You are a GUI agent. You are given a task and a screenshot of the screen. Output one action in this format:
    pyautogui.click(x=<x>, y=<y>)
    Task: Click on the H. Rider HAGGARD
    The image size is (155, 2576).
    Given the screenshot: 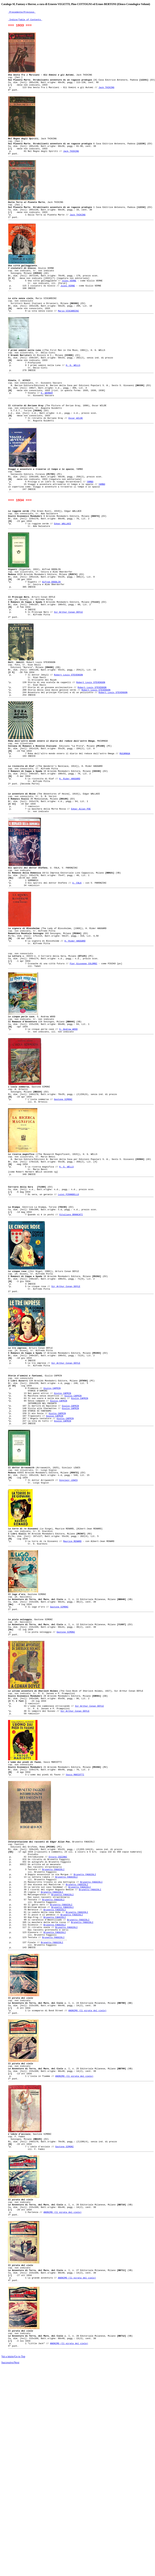 What is the action you would take?
    pyautogui.click(x=69, y=854)
    